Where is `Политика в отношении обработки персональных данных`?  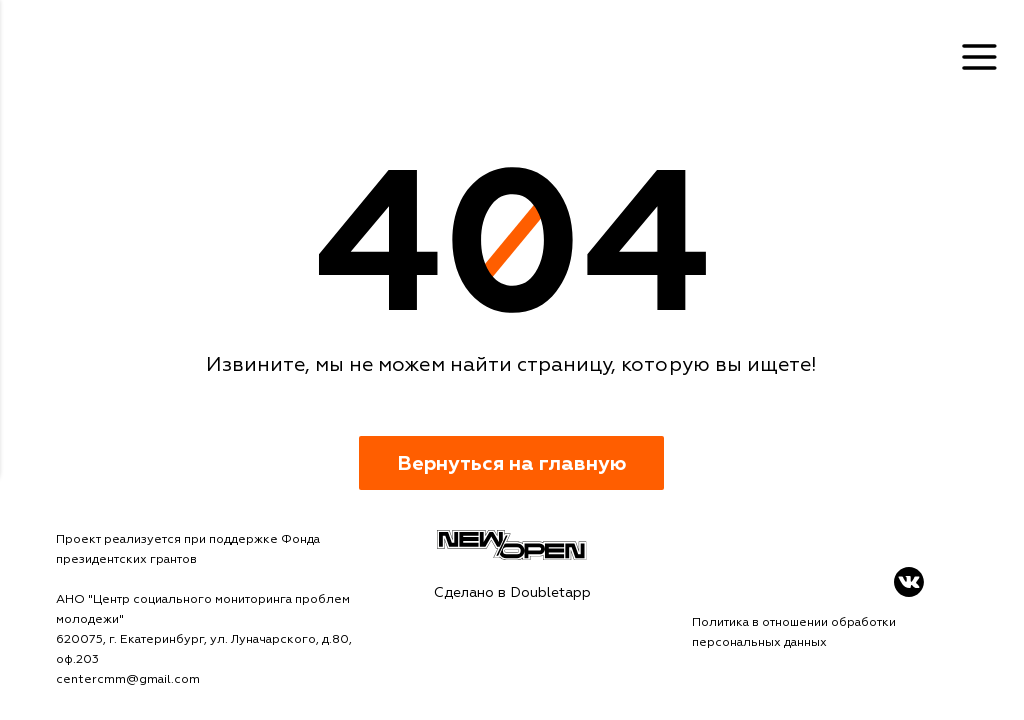 Политика в отношении обработки персональных данных is located at coordinates (794, 632).